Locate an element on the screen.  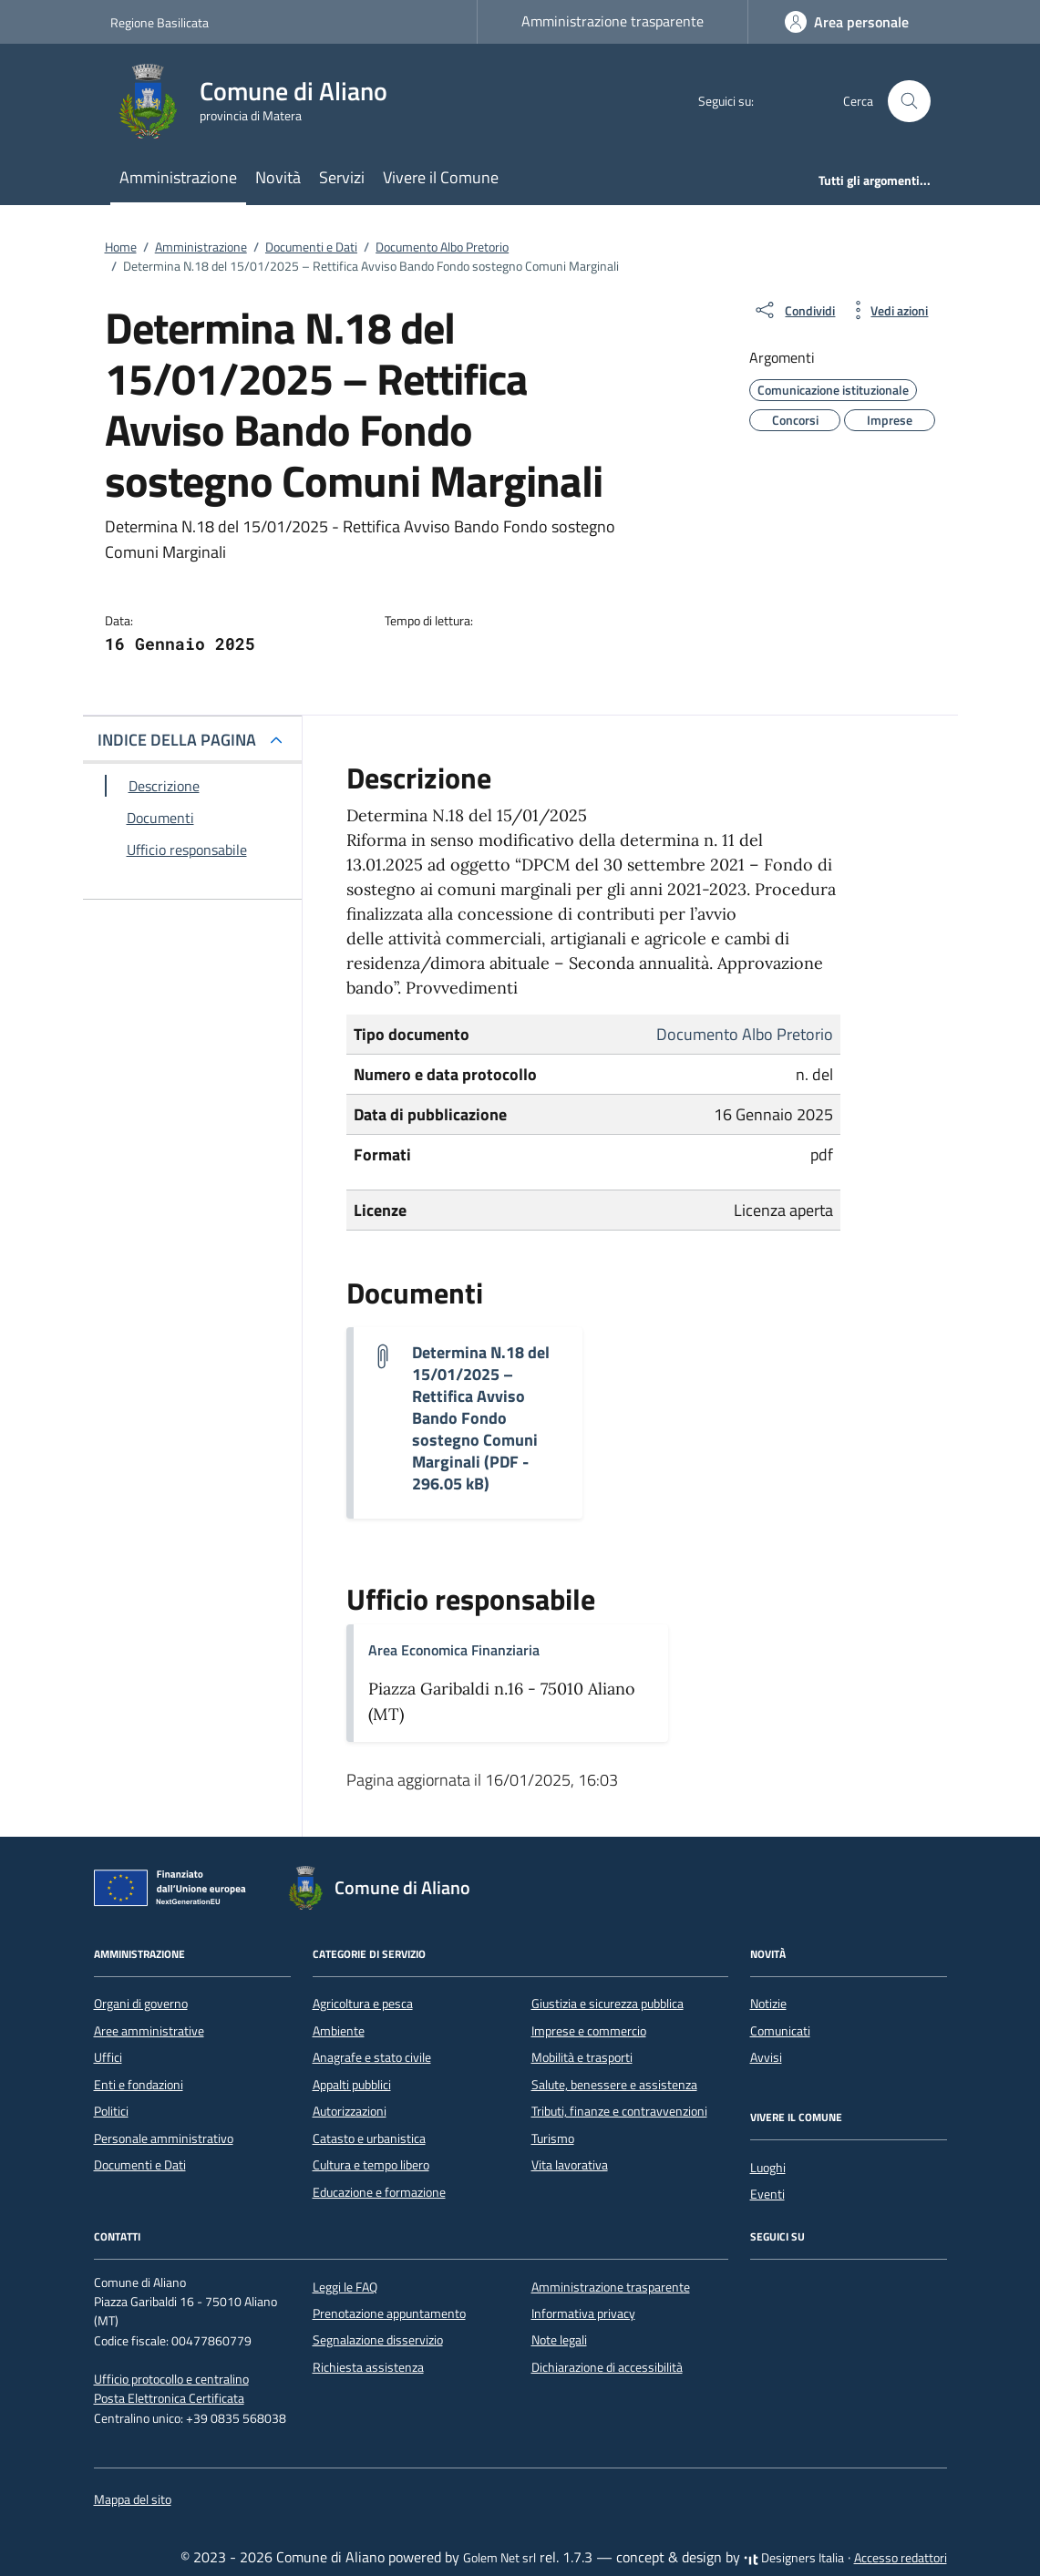
Personale amministrativo is located at coordinates (163, 2138).